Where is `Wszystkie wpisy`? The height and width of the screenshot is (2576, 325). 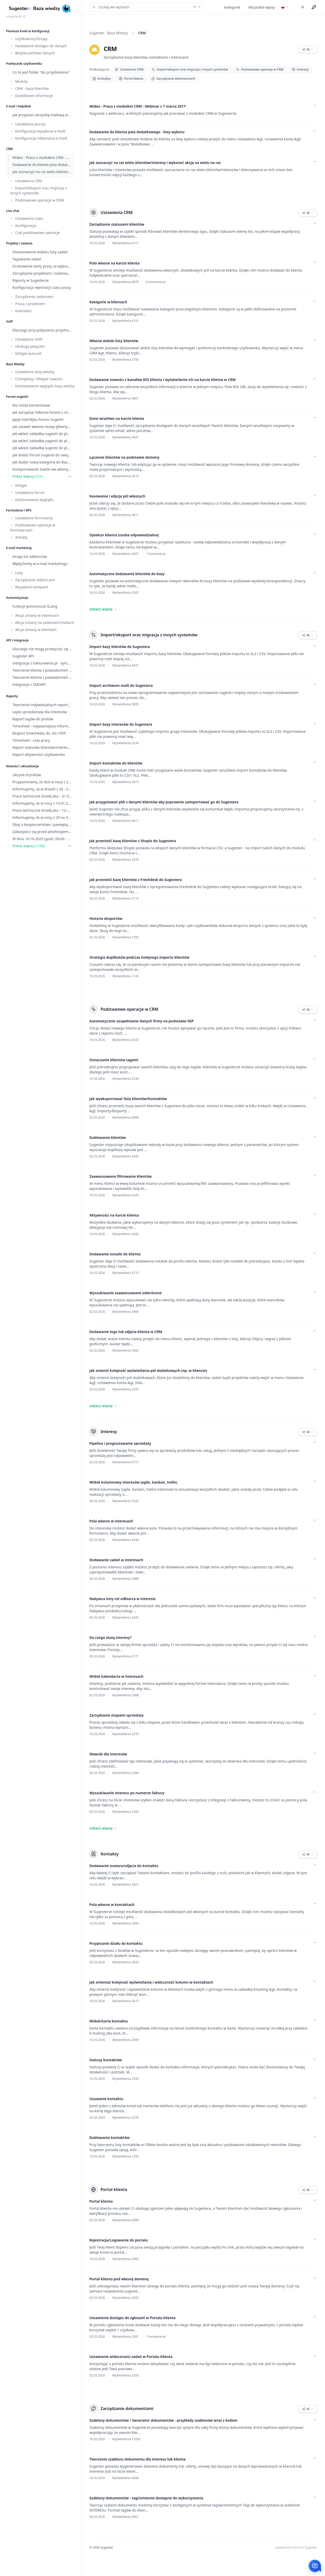 Wszystkie wpisy is located at coordinates (261, 7).